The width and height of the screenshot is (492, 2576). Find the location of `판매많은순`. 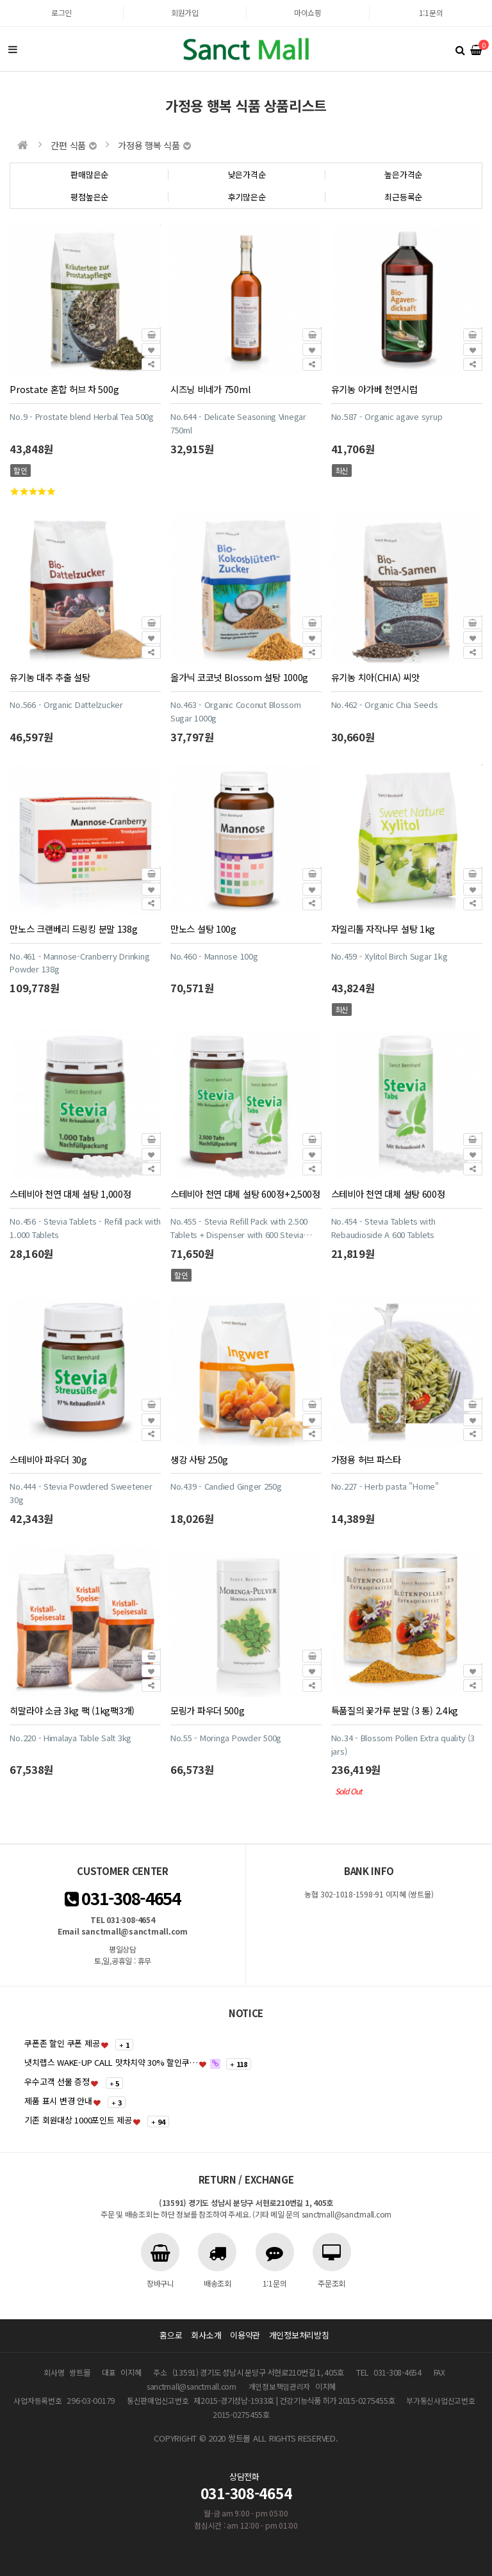

판매많은순 is located at coordinates (89, 174).